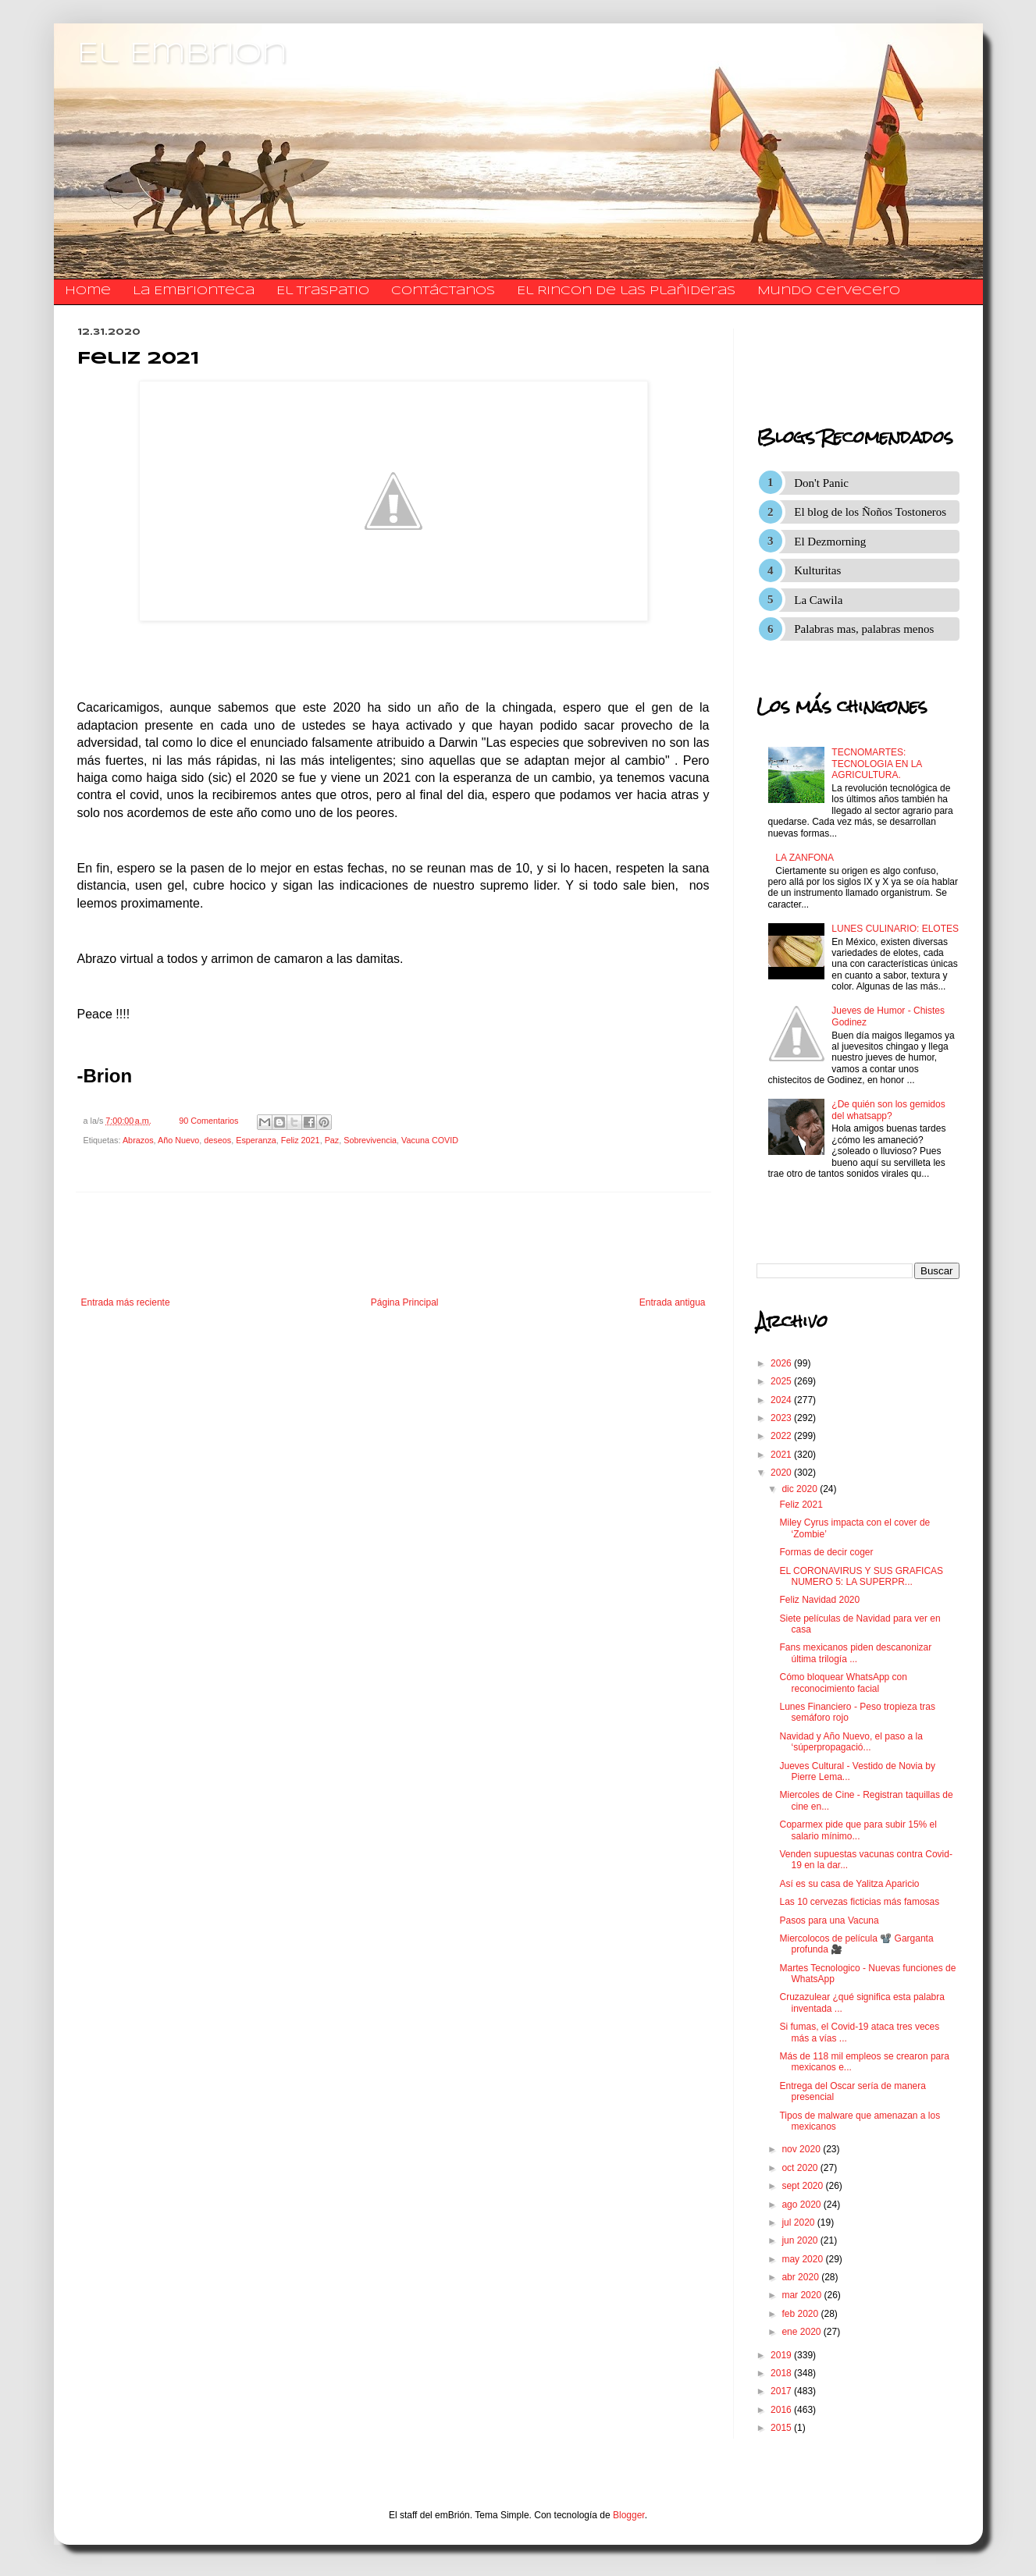 This screenshot has height=2576, width=1036. I want to click on Feliz Navidad 2020, so click(819, 1599).